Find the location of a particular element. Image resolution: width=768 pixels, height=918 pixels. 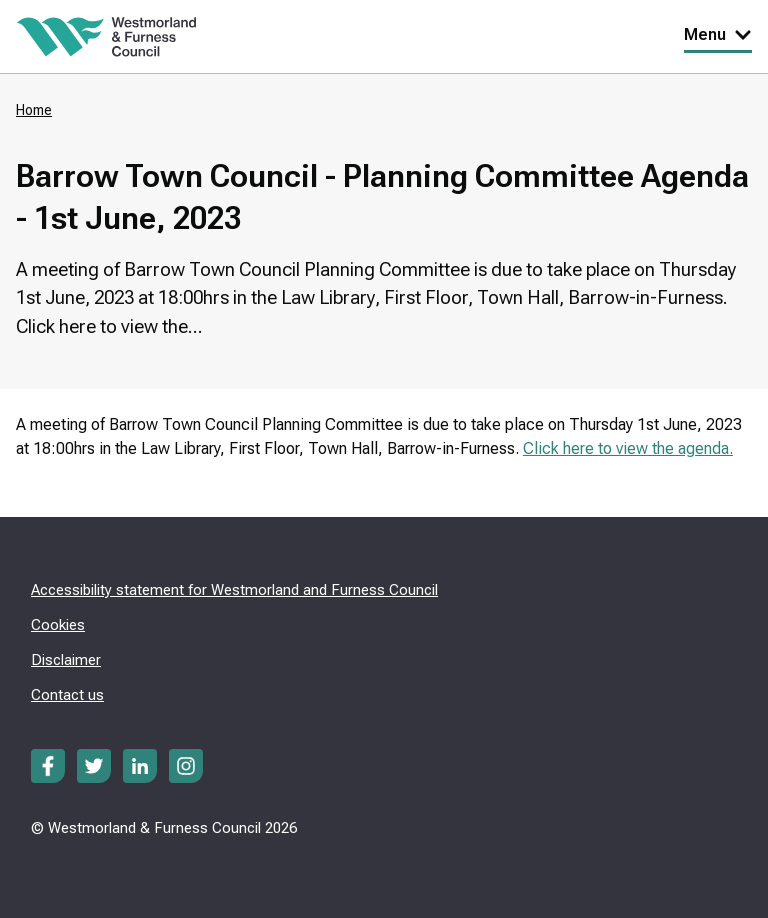

Cookies is located at coordinates (58, 625).